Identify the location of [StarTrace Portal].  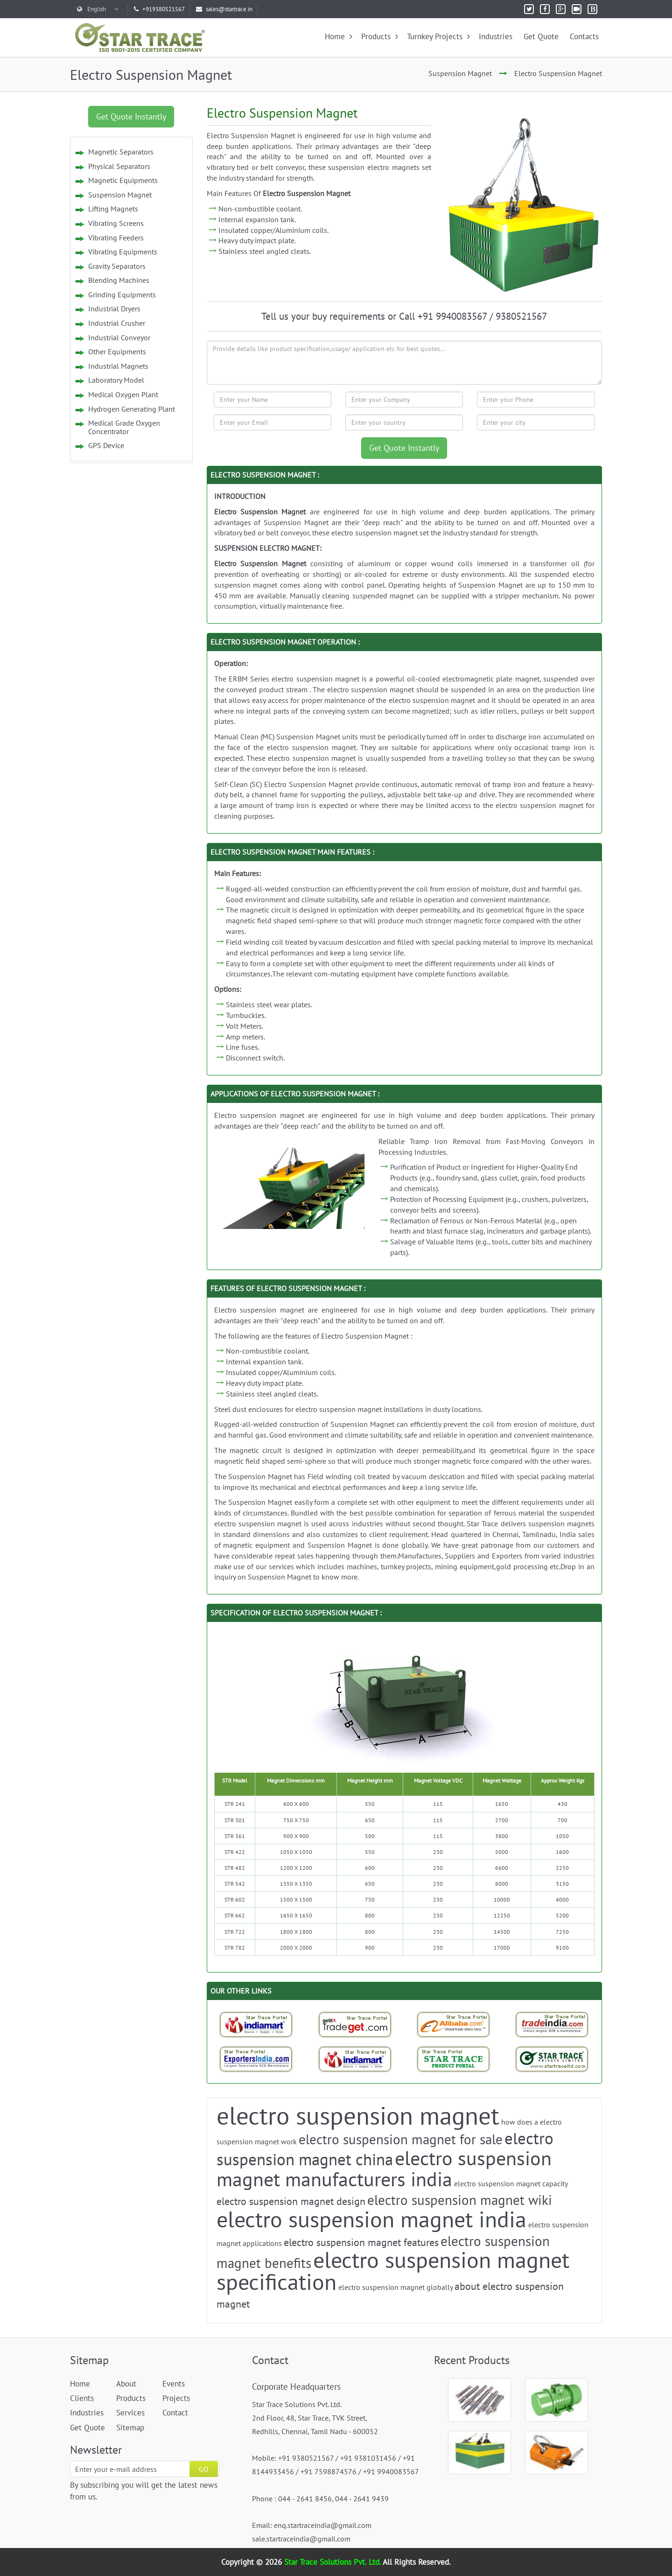
(453, 2059).